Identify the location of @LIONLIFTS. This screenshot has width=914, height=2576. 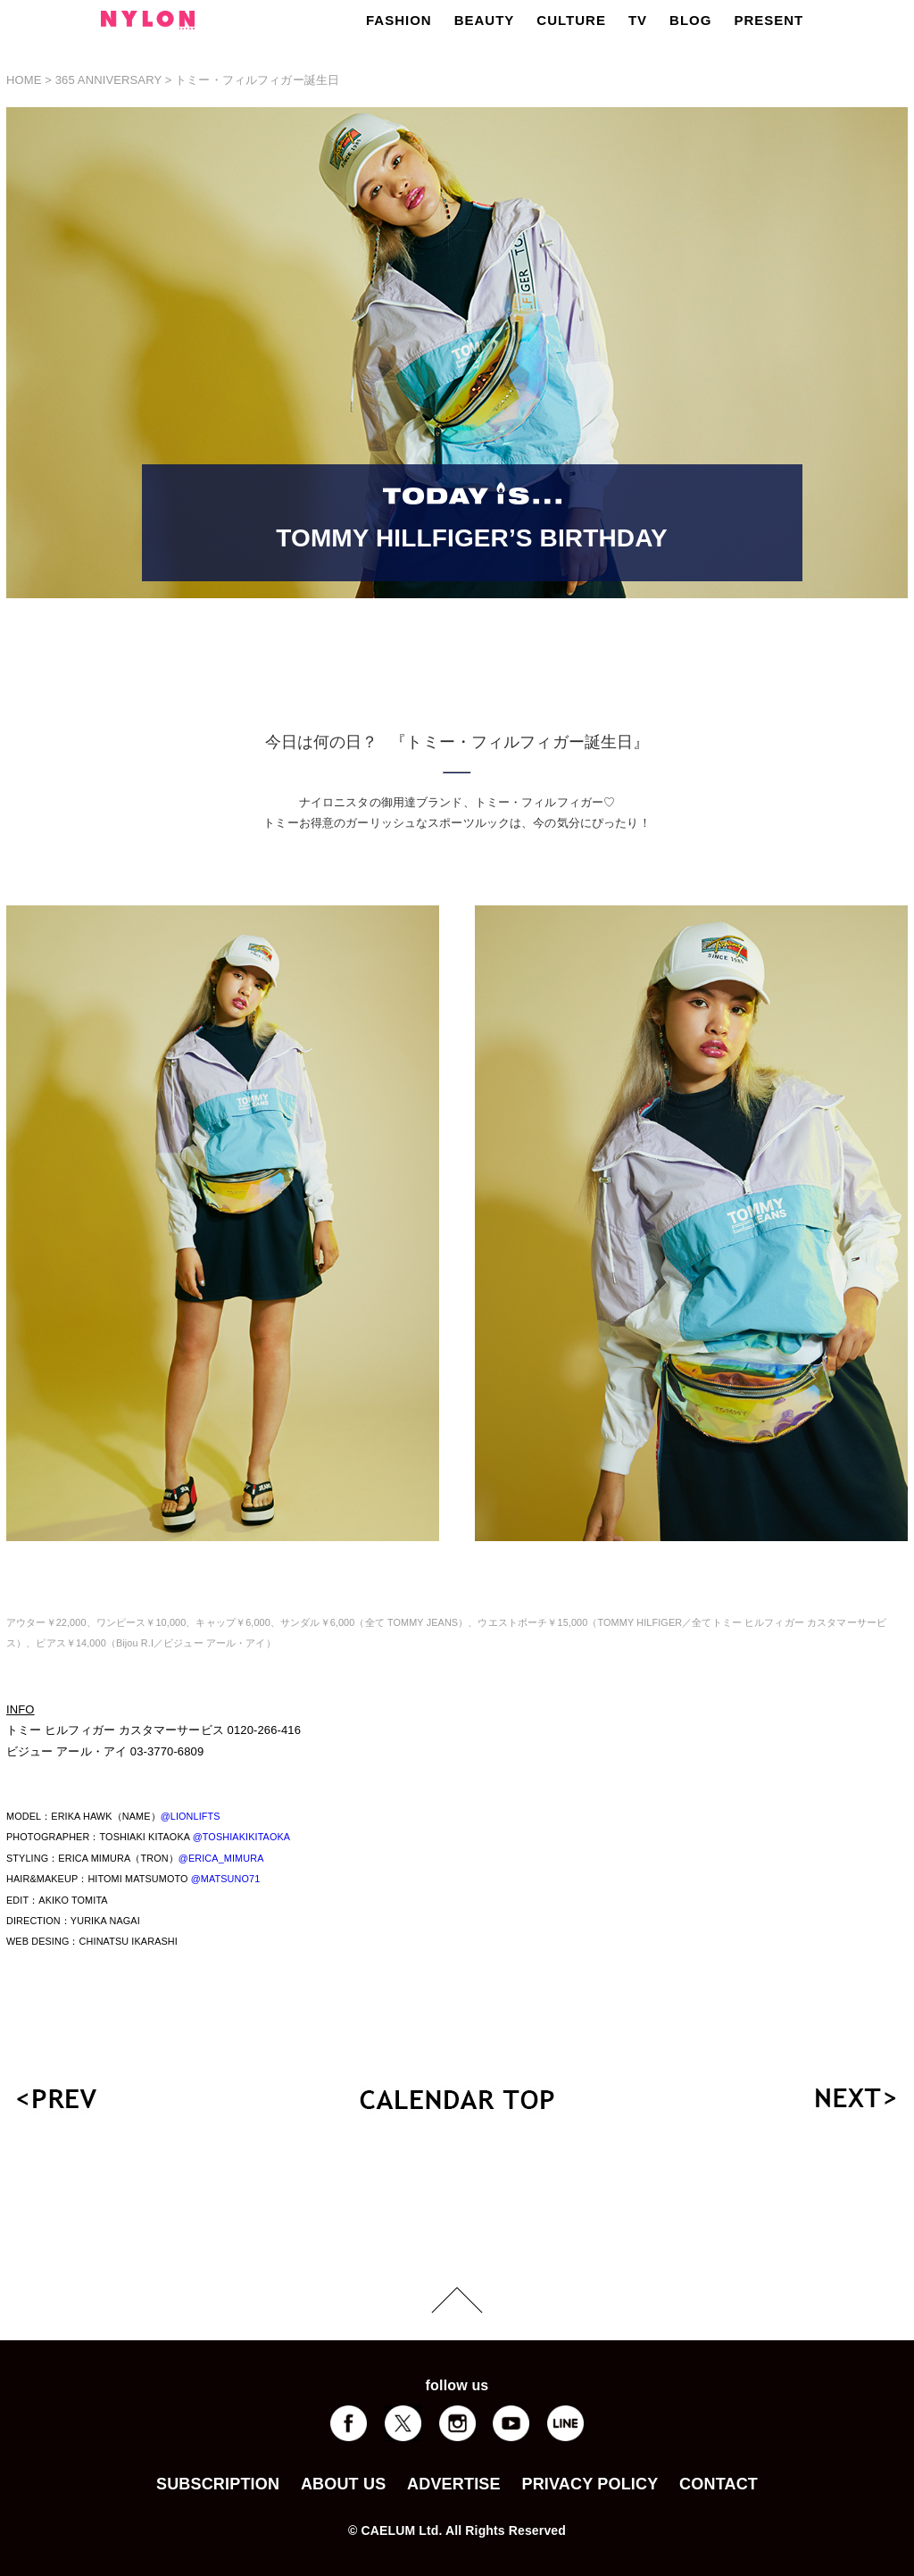
(190, 1816).